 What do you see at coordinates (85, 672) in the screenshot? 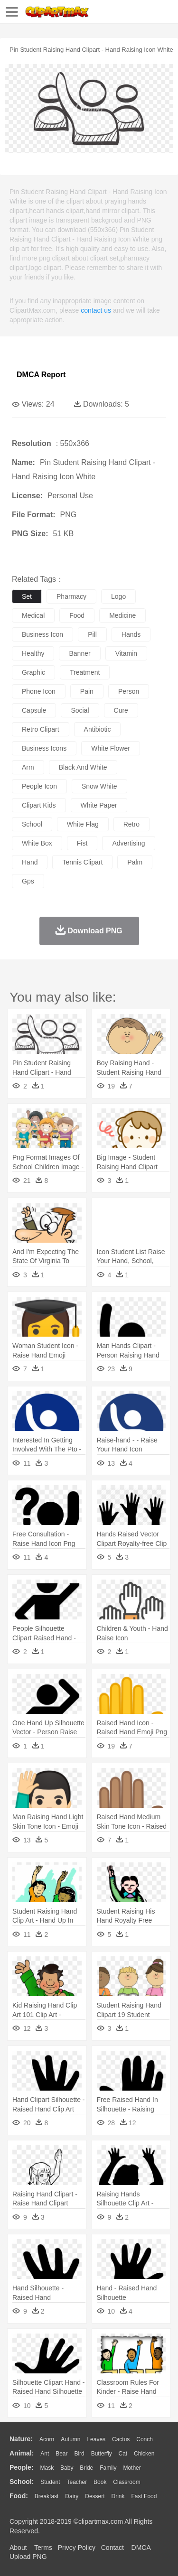
I see `treatment` at bounding box center [85, 672].